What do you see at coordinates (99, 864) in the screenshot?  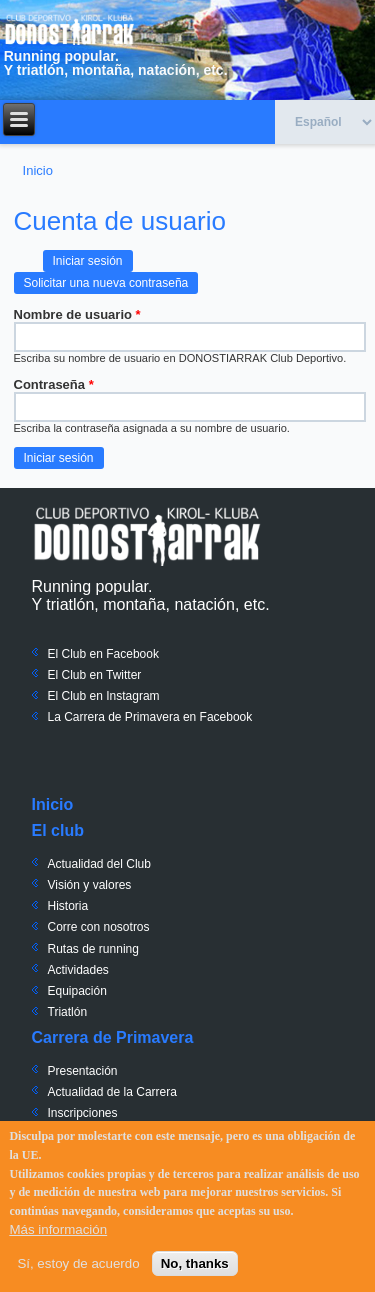 I see `Actualidad del Club` at bounding box center [99, 864].